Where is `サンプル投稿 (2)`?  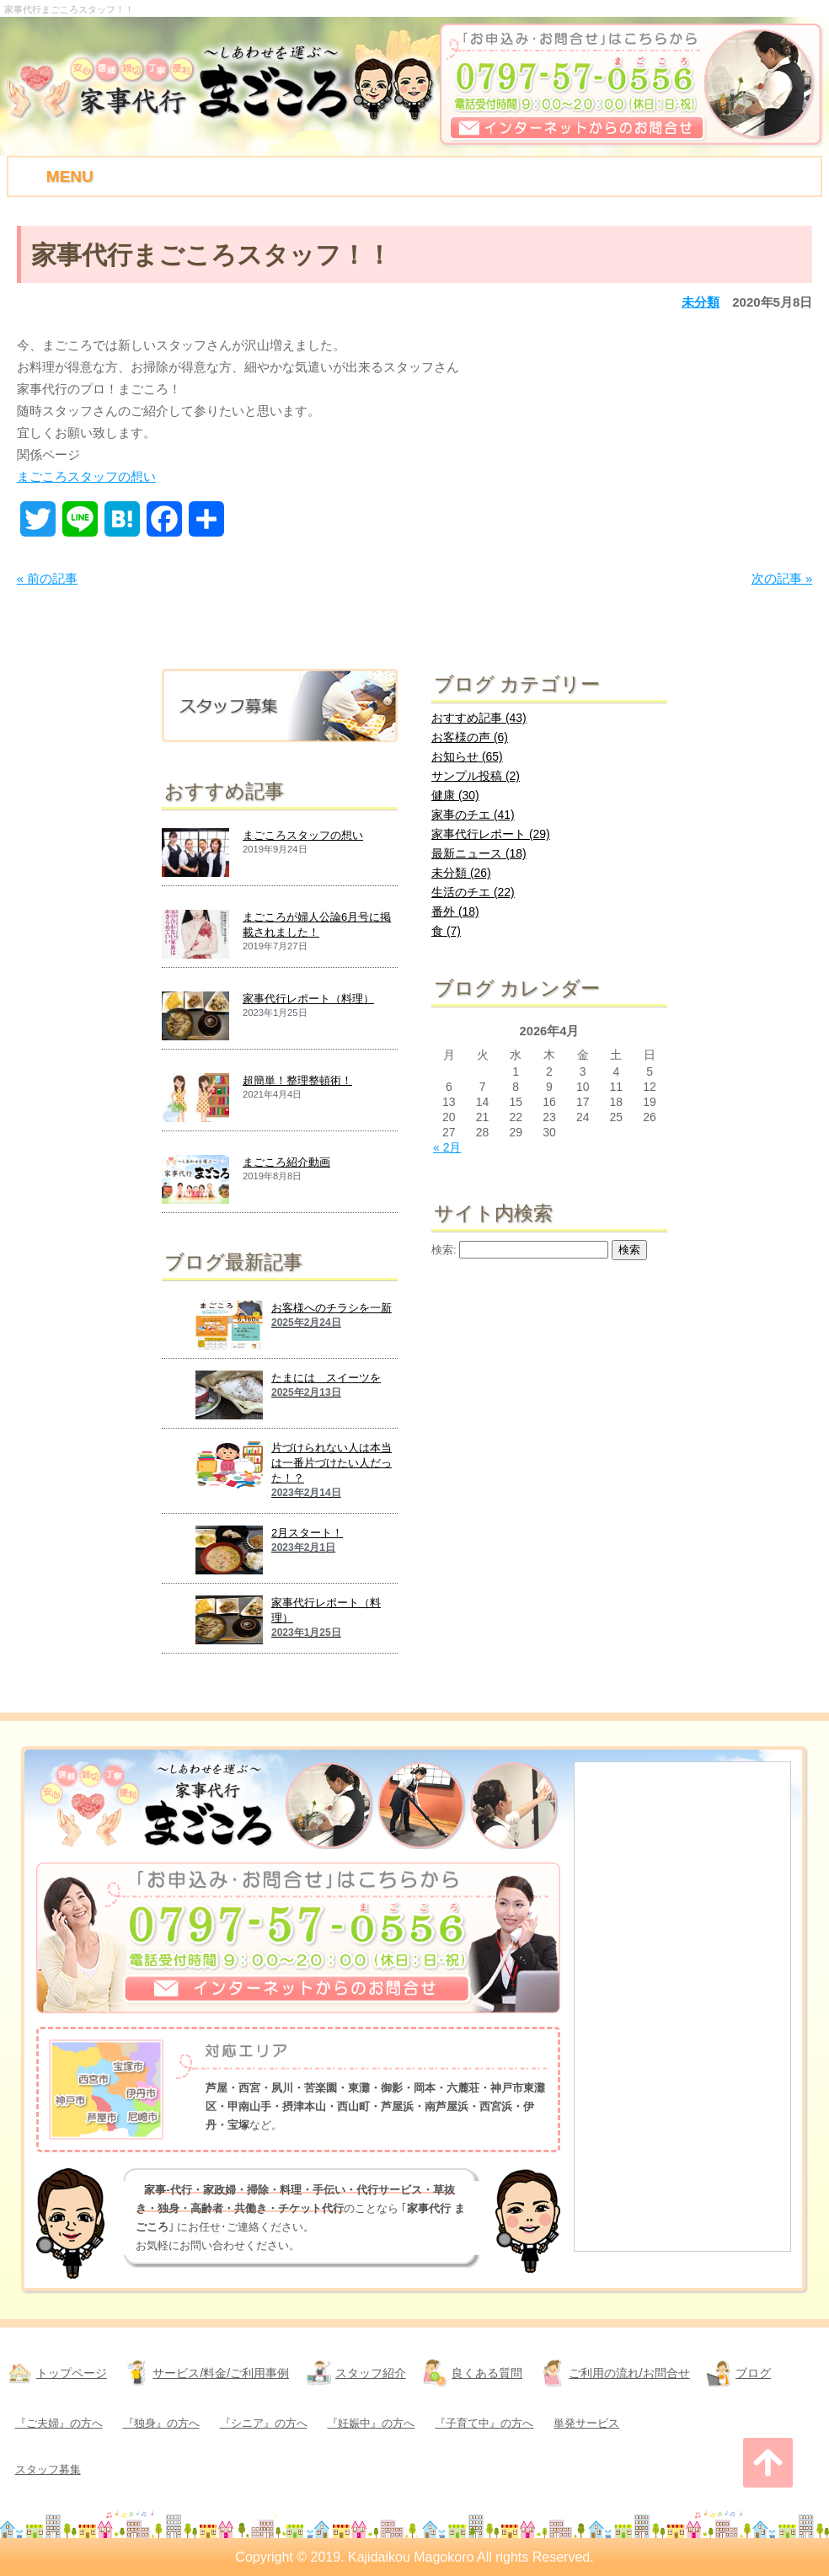 サンプル投稿 (2) is located at coordinates (475, 776).